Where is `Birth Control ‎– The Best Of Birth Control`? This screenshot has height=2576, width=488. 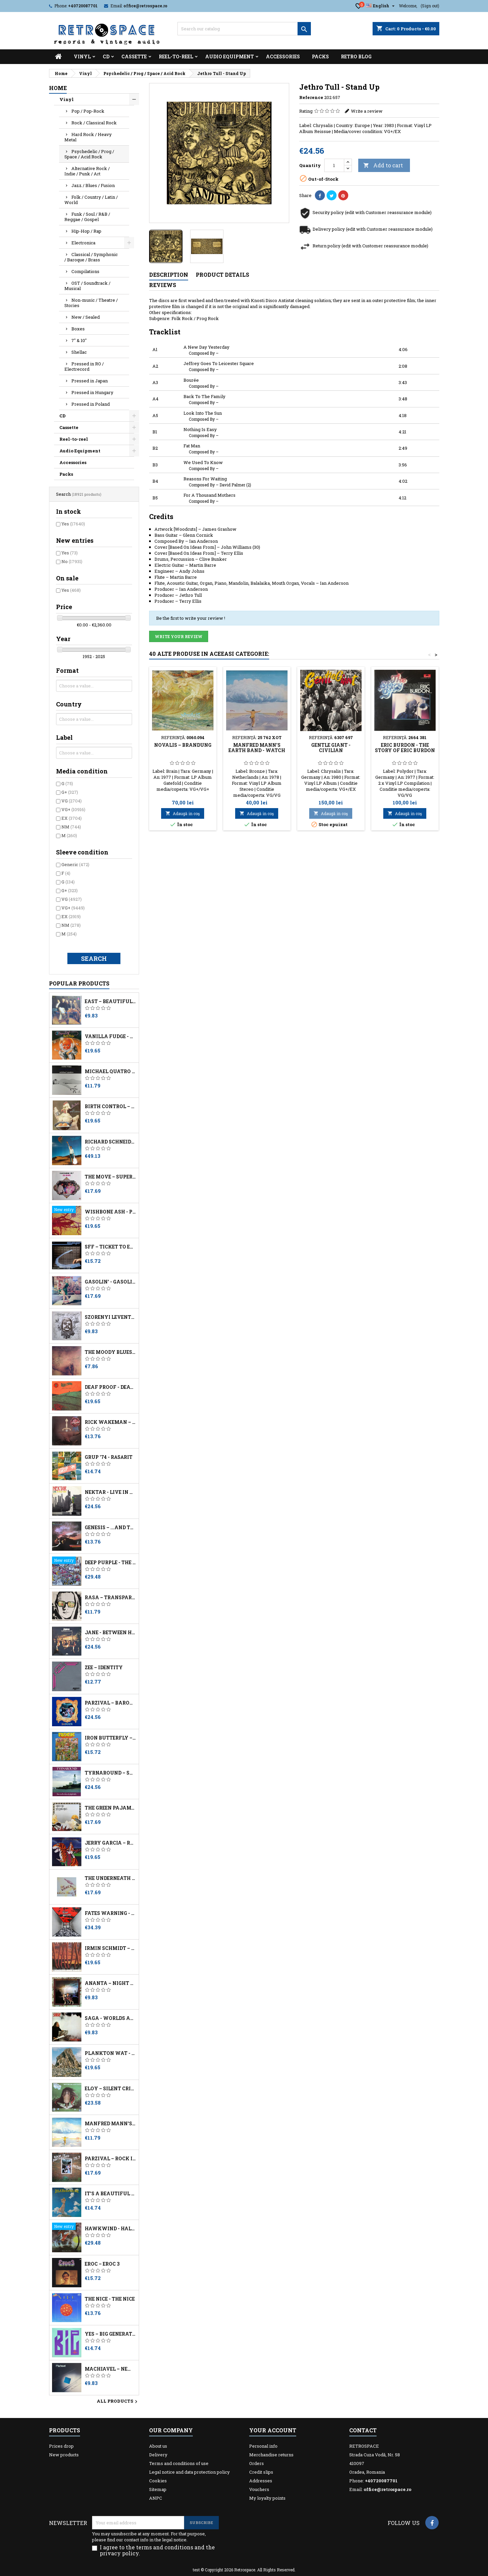 Birth Control ‎– The Best Of Birth Control is located at coordinates (110, 1106).